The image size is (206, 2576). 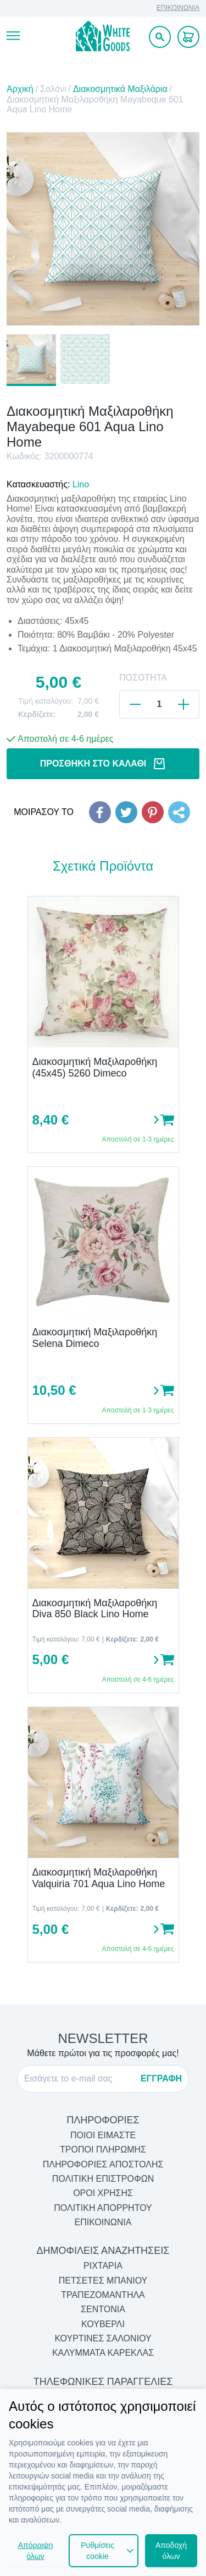 I want to click on Σεντόνια, so click(x=103, y=2309).